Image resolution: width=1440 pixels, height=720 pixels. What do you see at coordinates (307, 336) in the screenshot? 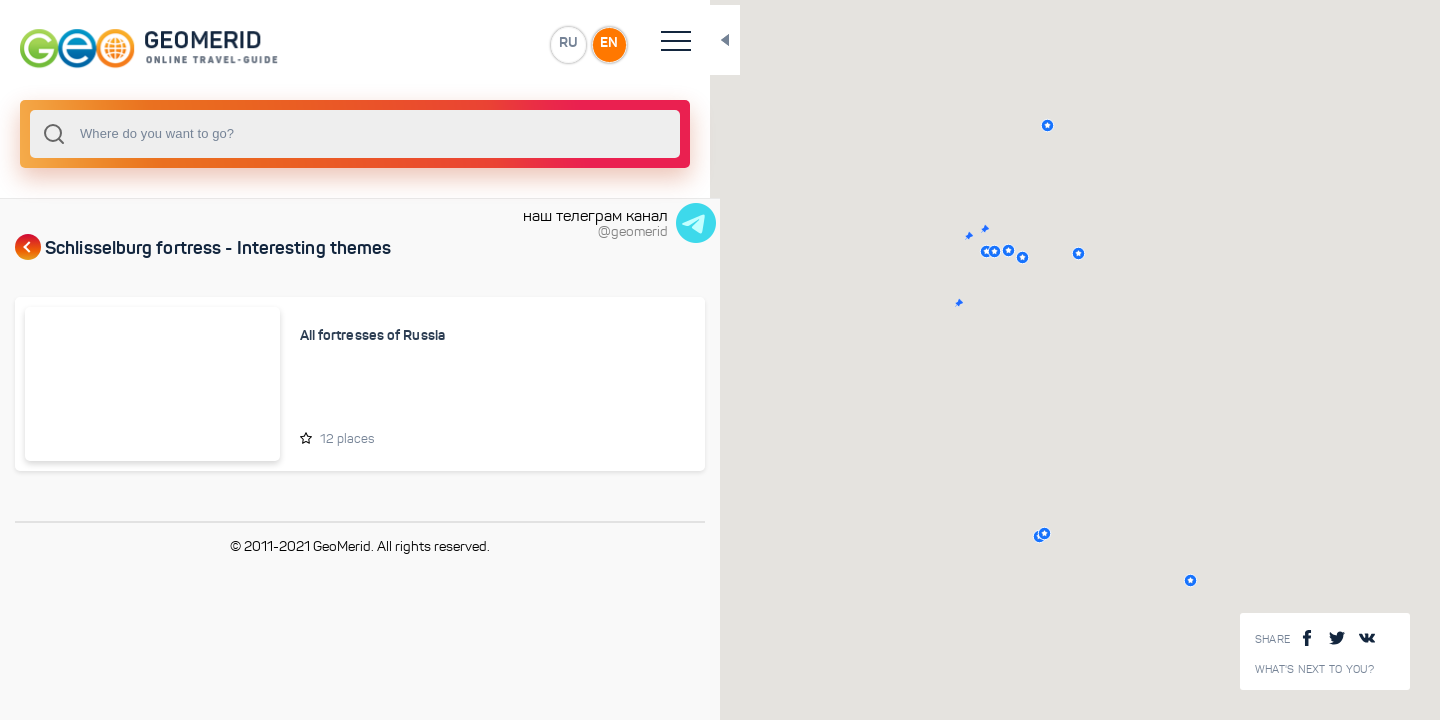
I see `All fortresses of Russia` at bounding box center [307, 336].